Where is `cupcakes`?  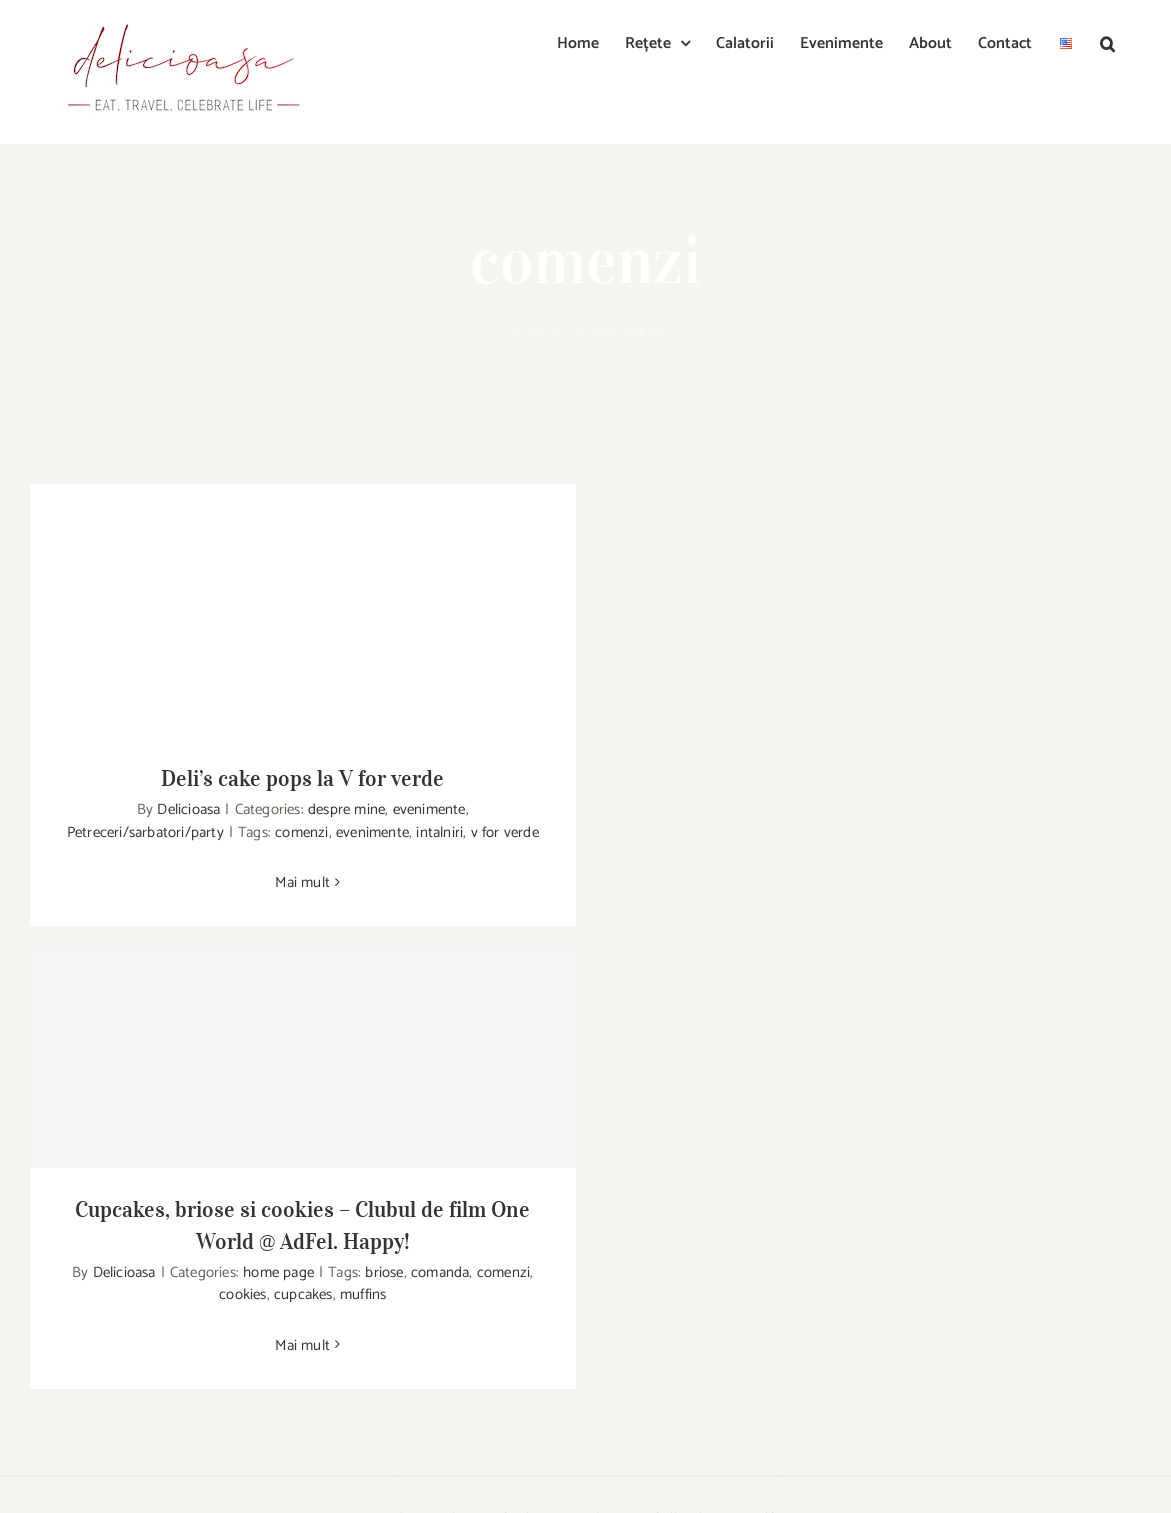 cupcakes is located at coordinates (303, 1294).